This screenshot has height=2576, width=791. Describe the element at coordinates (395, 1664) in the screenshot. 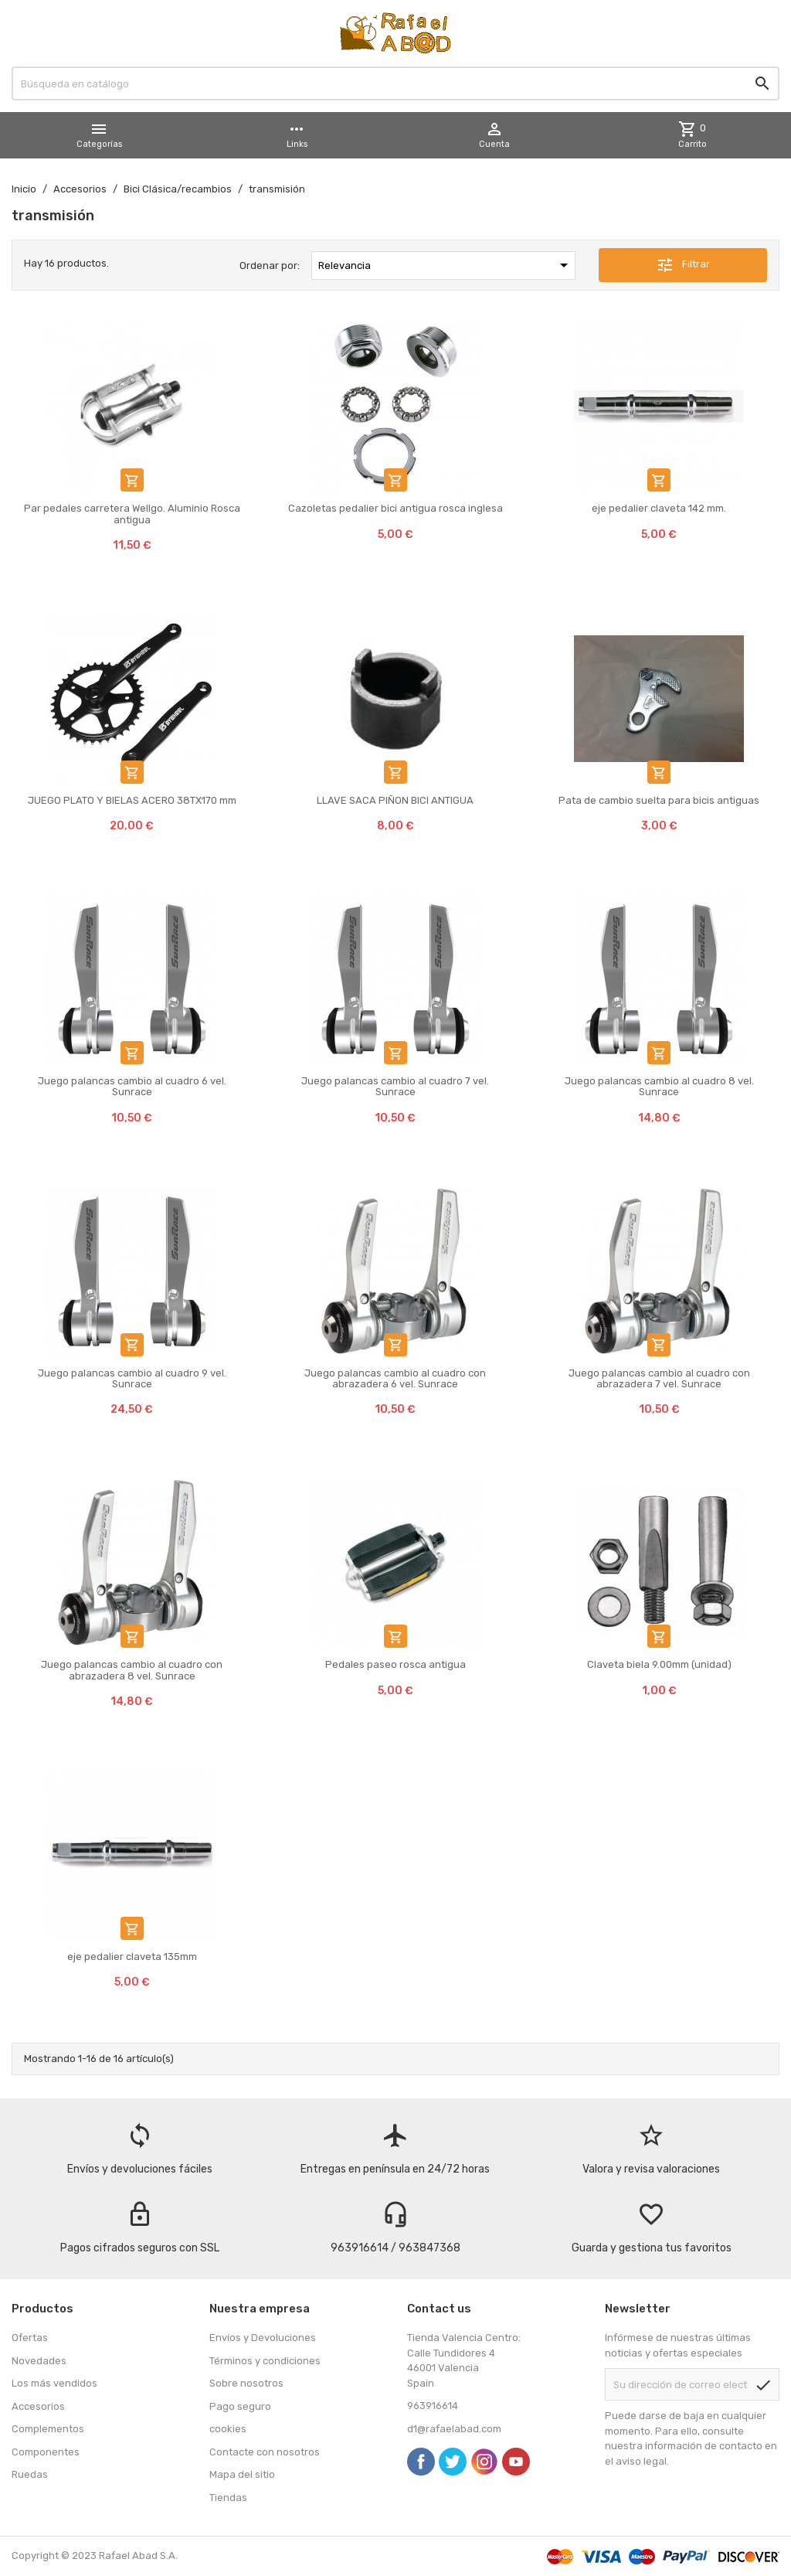

I see `Pedales paseo rosca antigua` at that location.